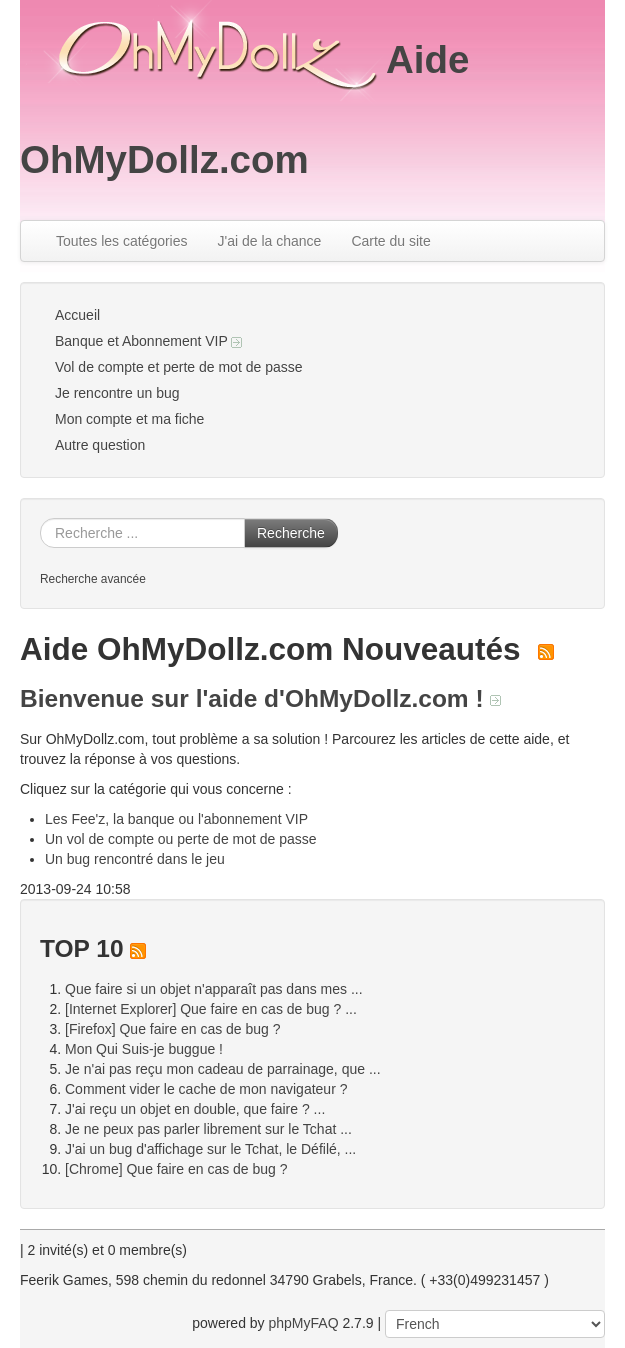 The width and height of the screenshot is (625, 1348). What do you see at coordinates (148, 341) in the screenshot?
I see `Banque et Abonnement VIP` at bounding box center [148, 341].